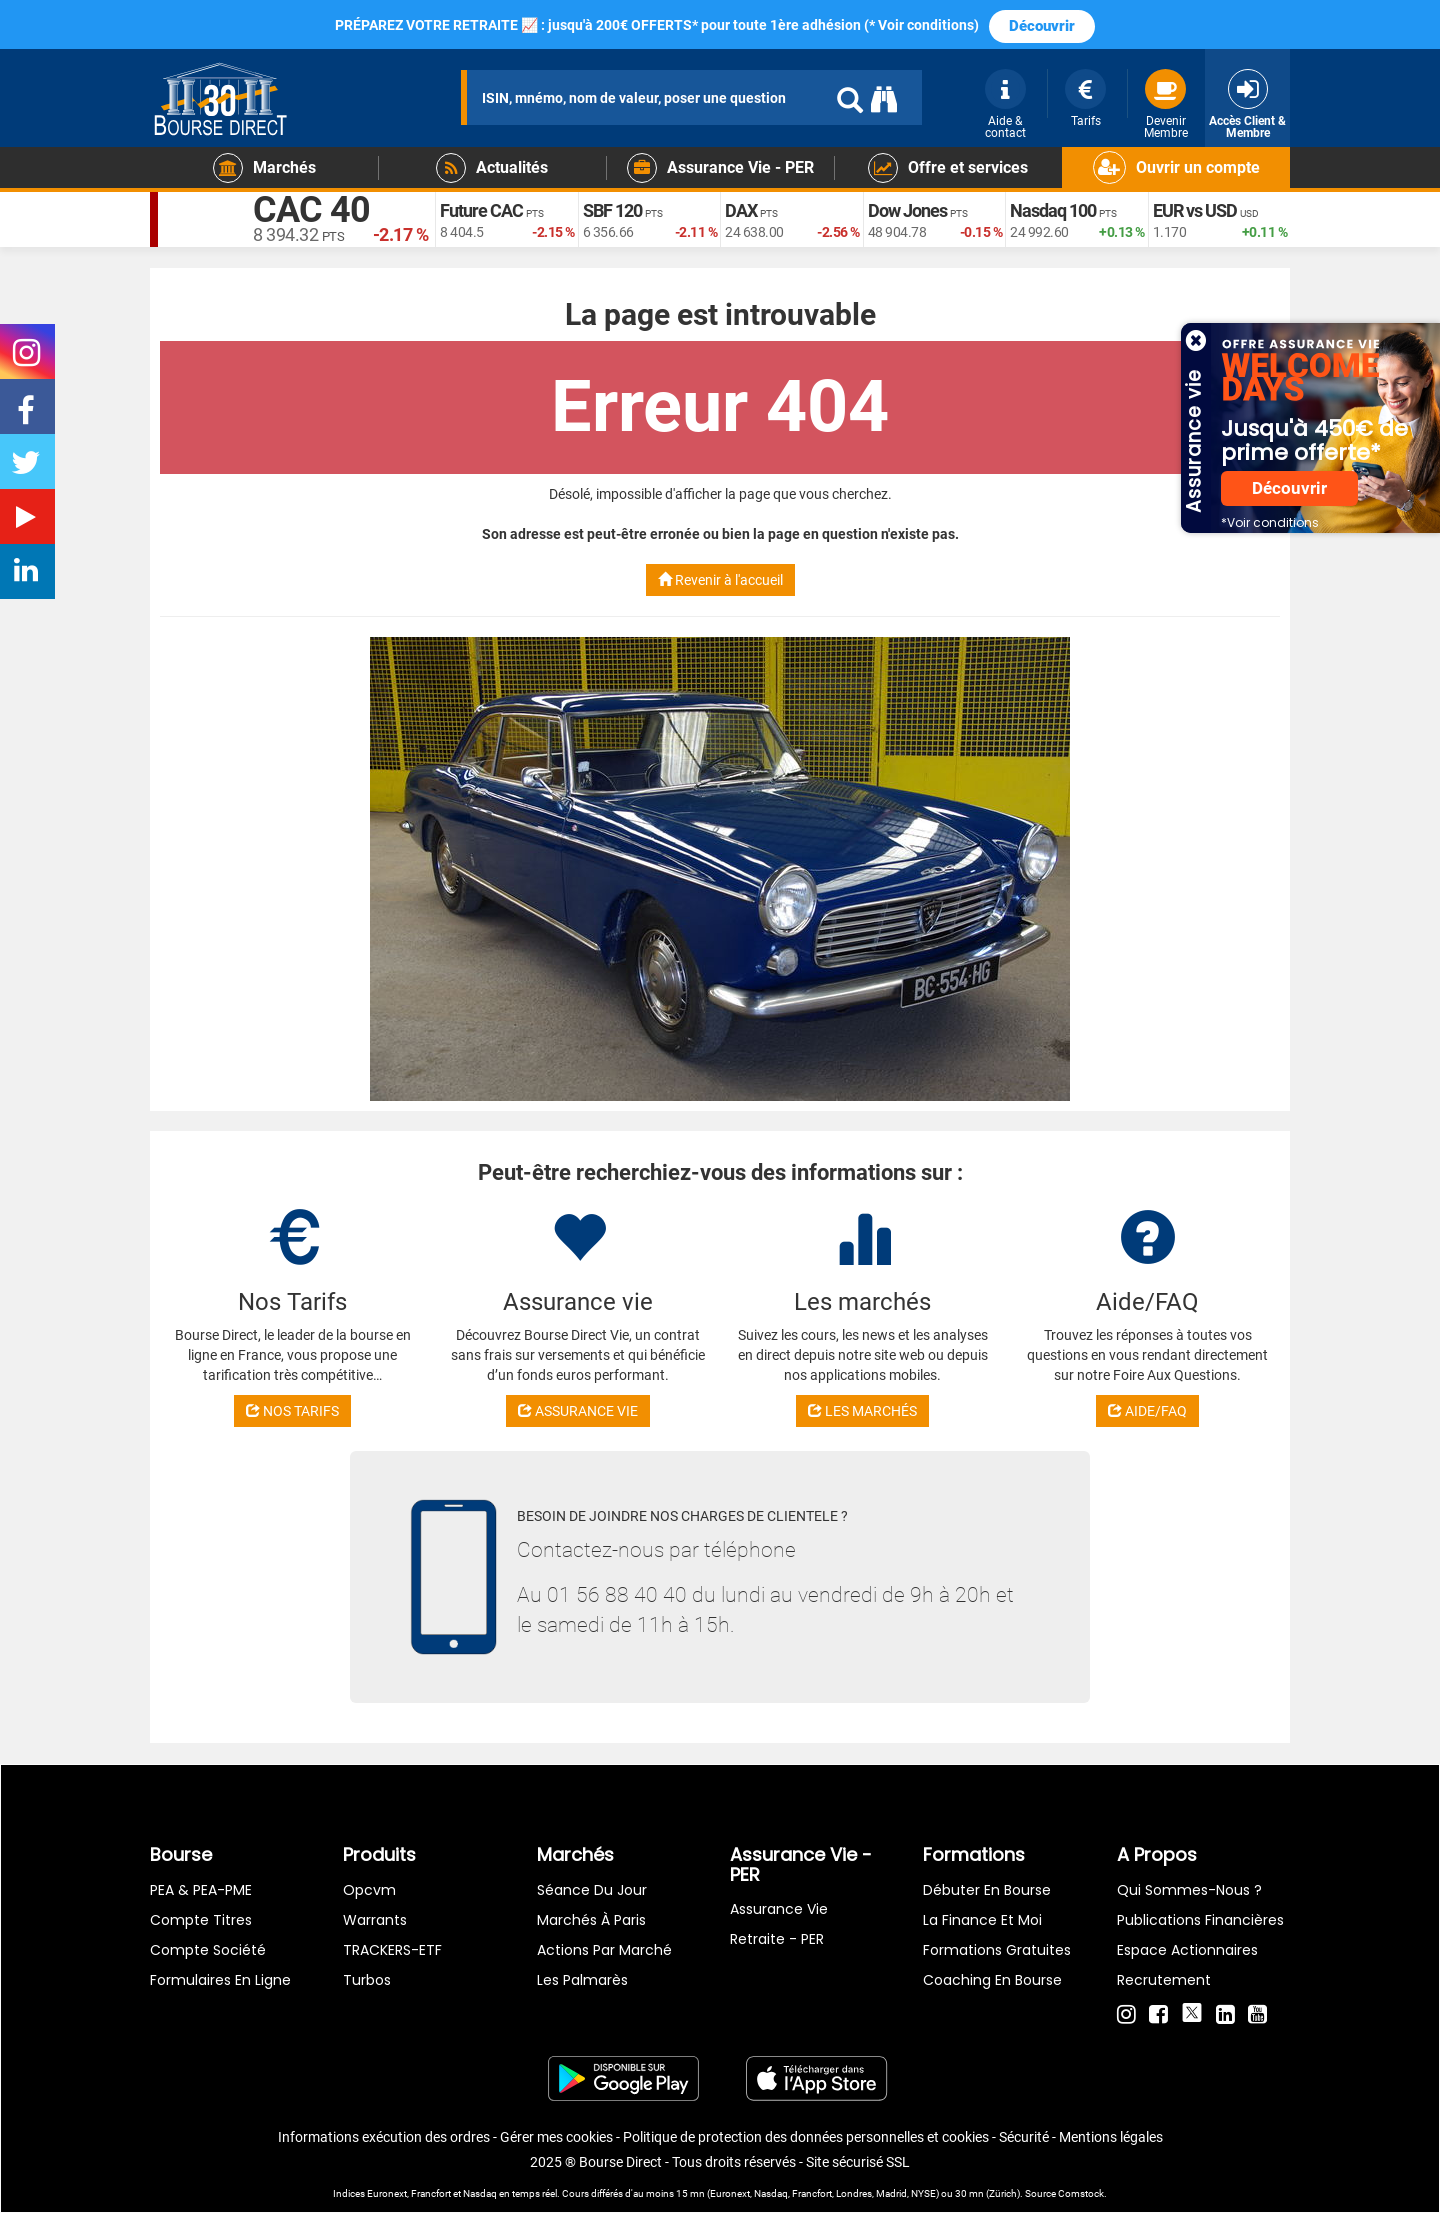 The image size is (1440, 2213). What do you see at coordinates (1187, 1950) in the screenshot?
I see `Espace actionnaires` at bounding box center [1187, 1950].